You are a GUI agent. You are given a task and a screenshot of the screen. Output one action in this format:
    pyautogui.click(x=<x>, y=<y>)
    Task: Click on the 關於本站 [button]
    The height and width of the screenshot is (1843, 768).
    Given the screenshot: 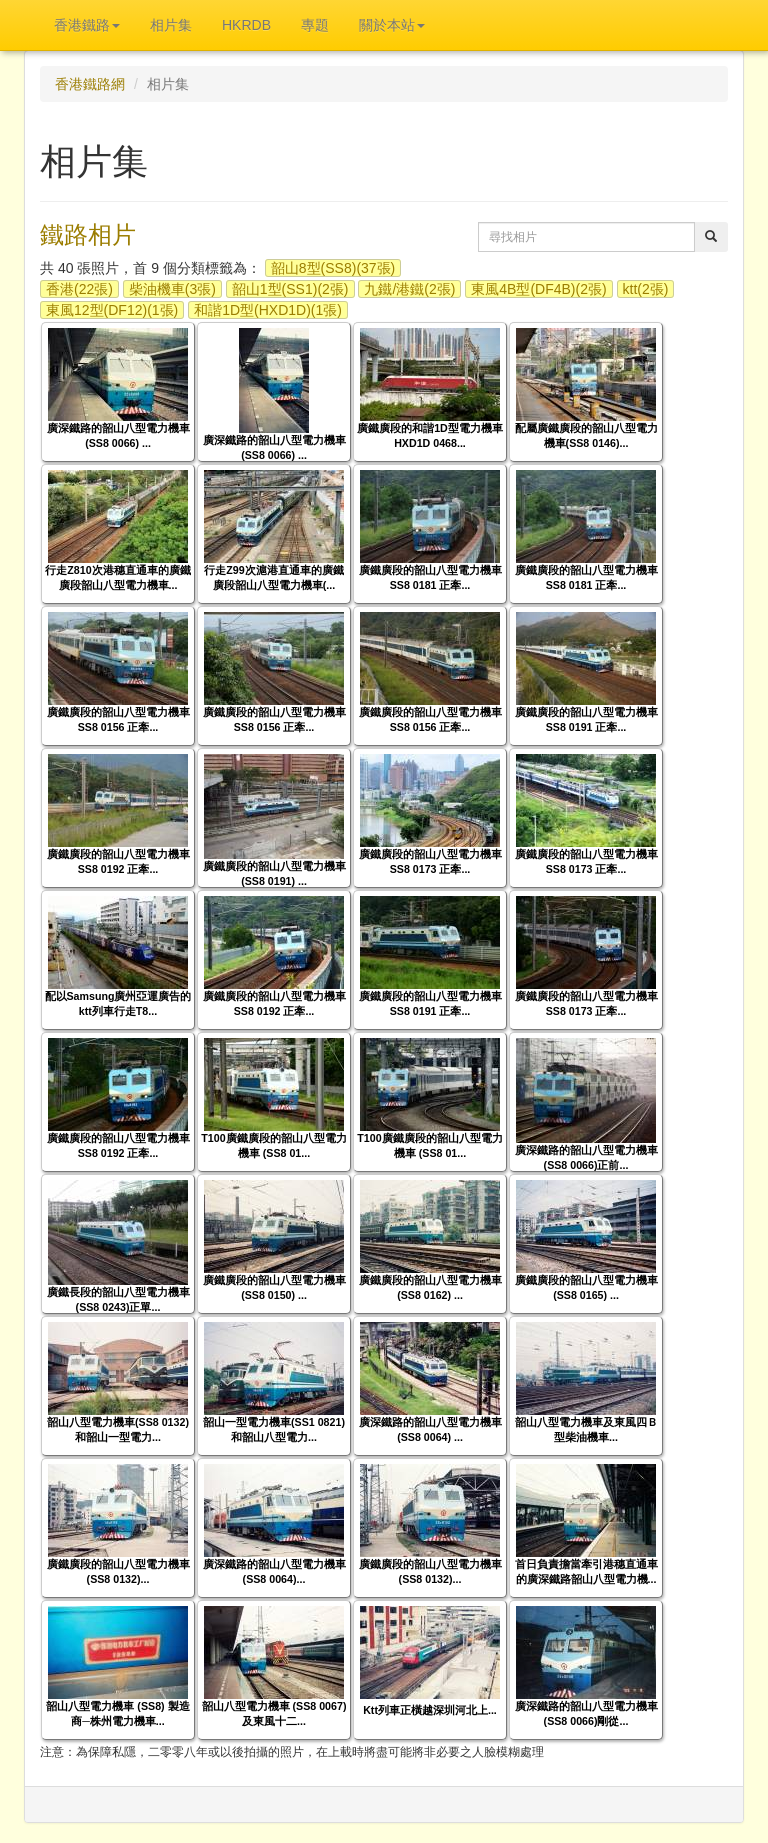 What is the action you would take?
    pyautogui.click(x=392, y=25)
    